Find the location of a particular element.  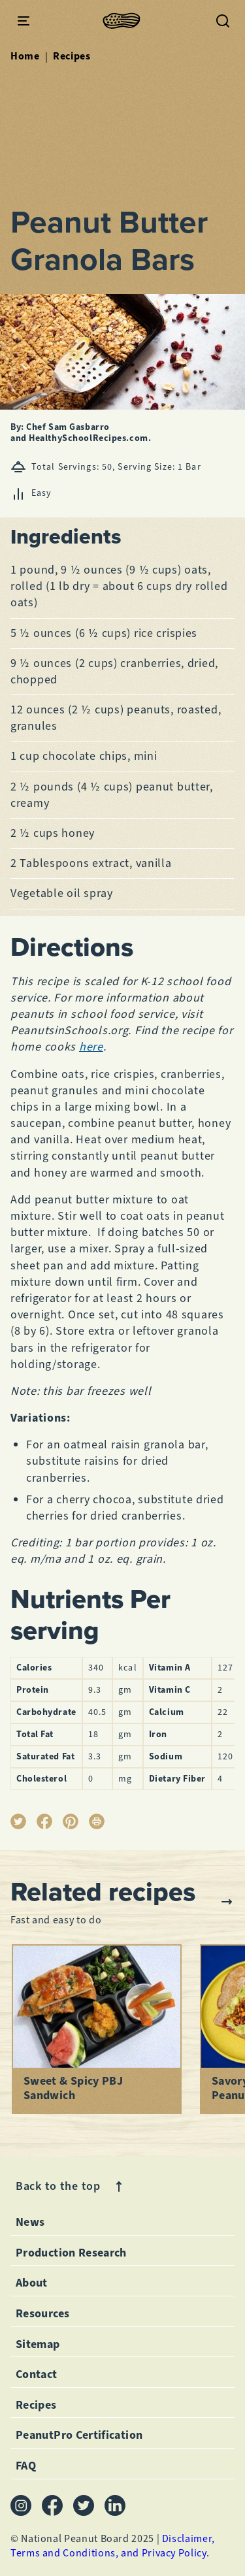

PeanutPro Certification is located at coordinates (79, 2435).